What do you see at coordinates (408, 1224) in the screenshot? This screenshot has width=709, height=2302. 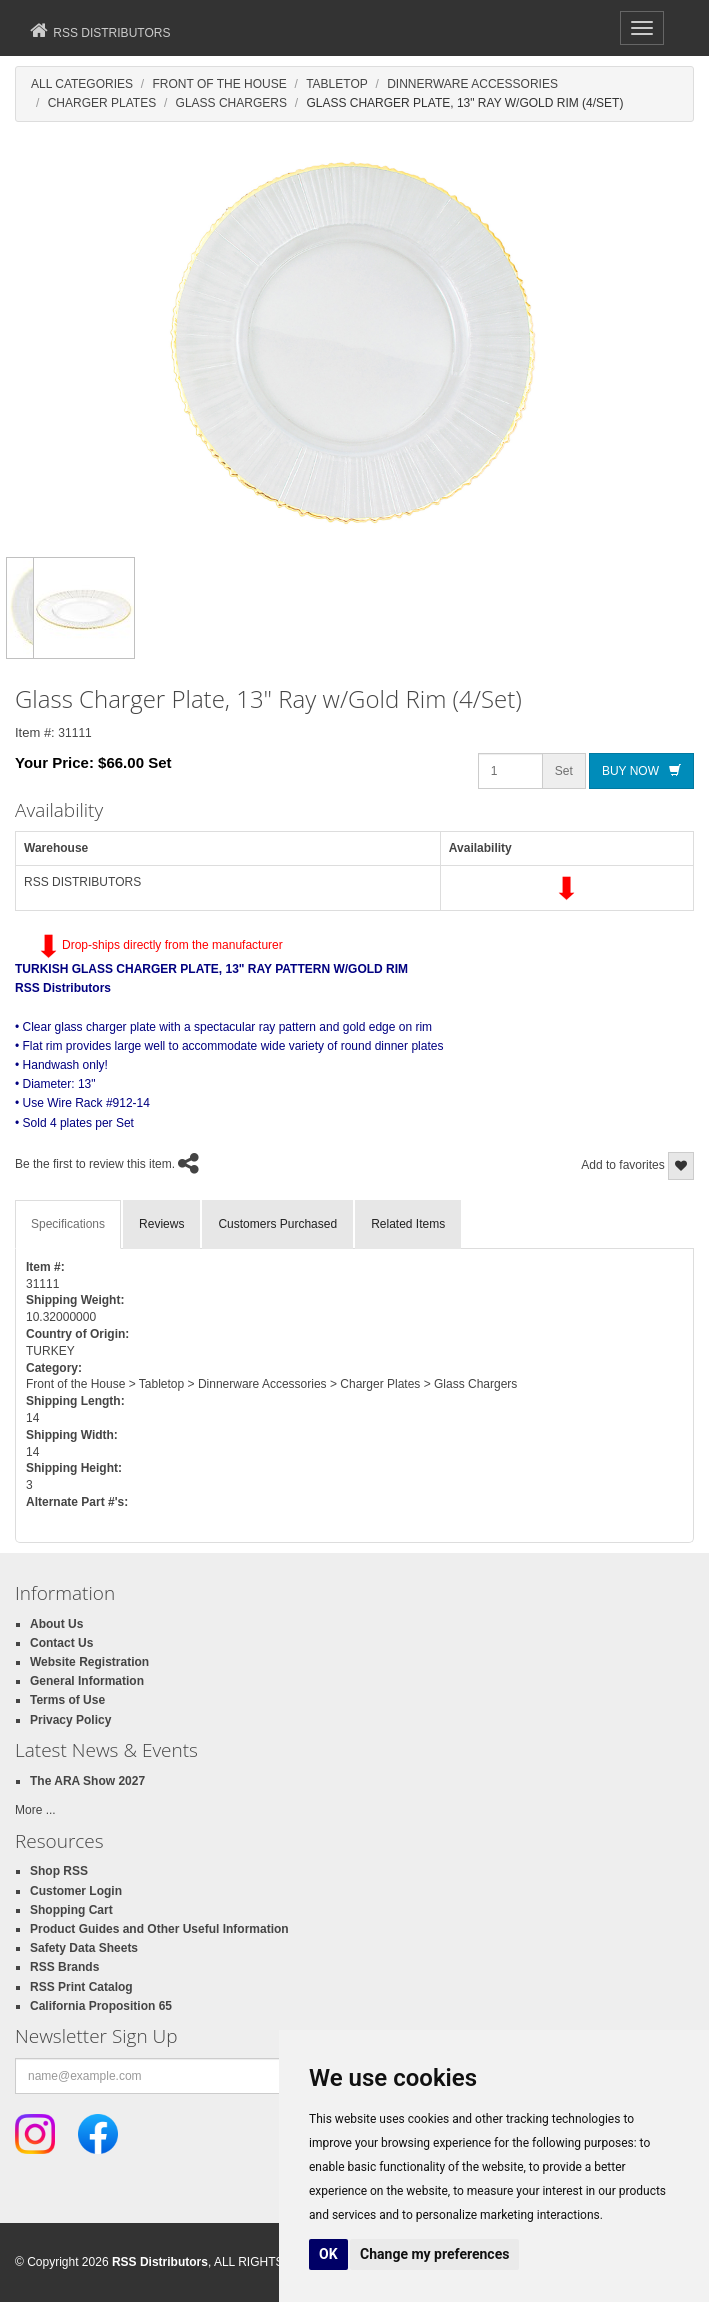 I see `Related Items` at bounding box center [408, 1224].